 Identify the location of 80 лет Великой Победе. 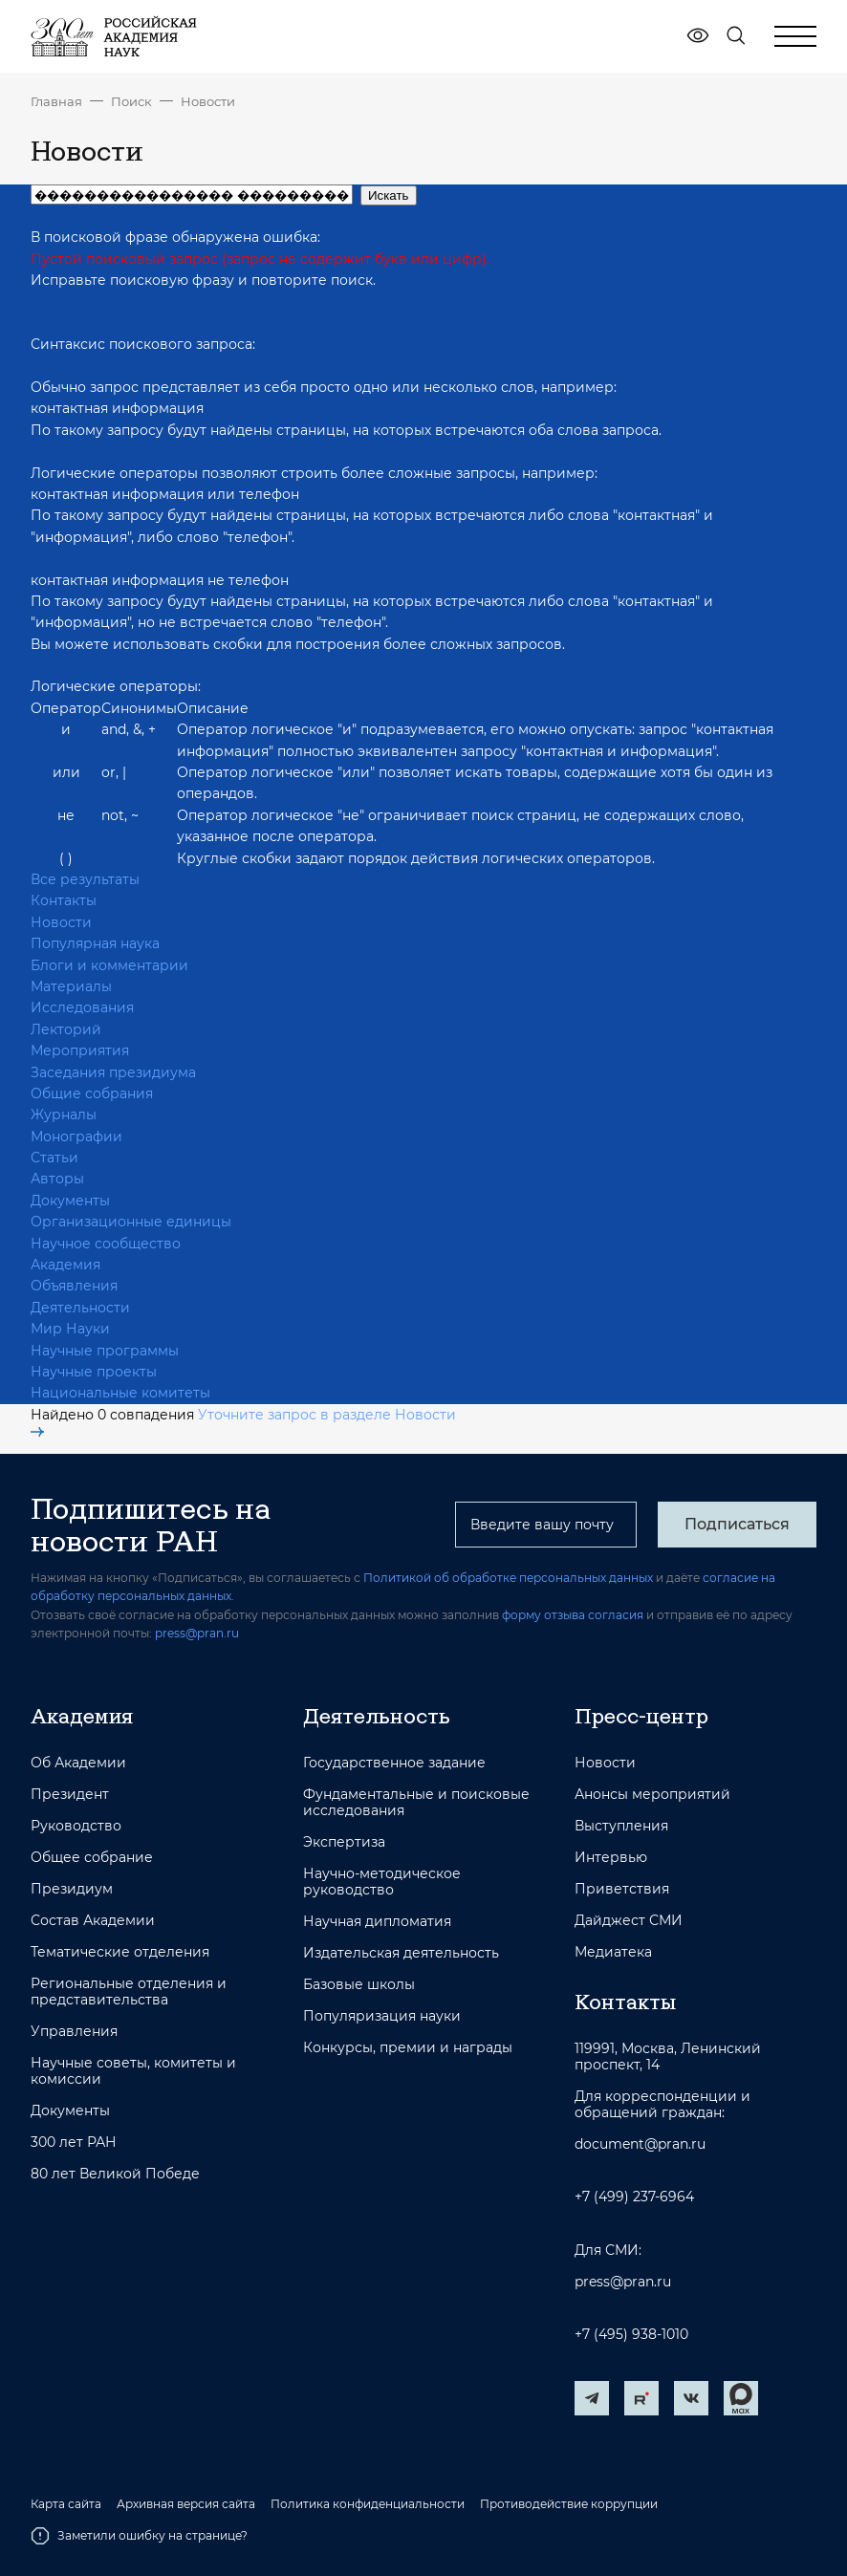
(115, 2174).